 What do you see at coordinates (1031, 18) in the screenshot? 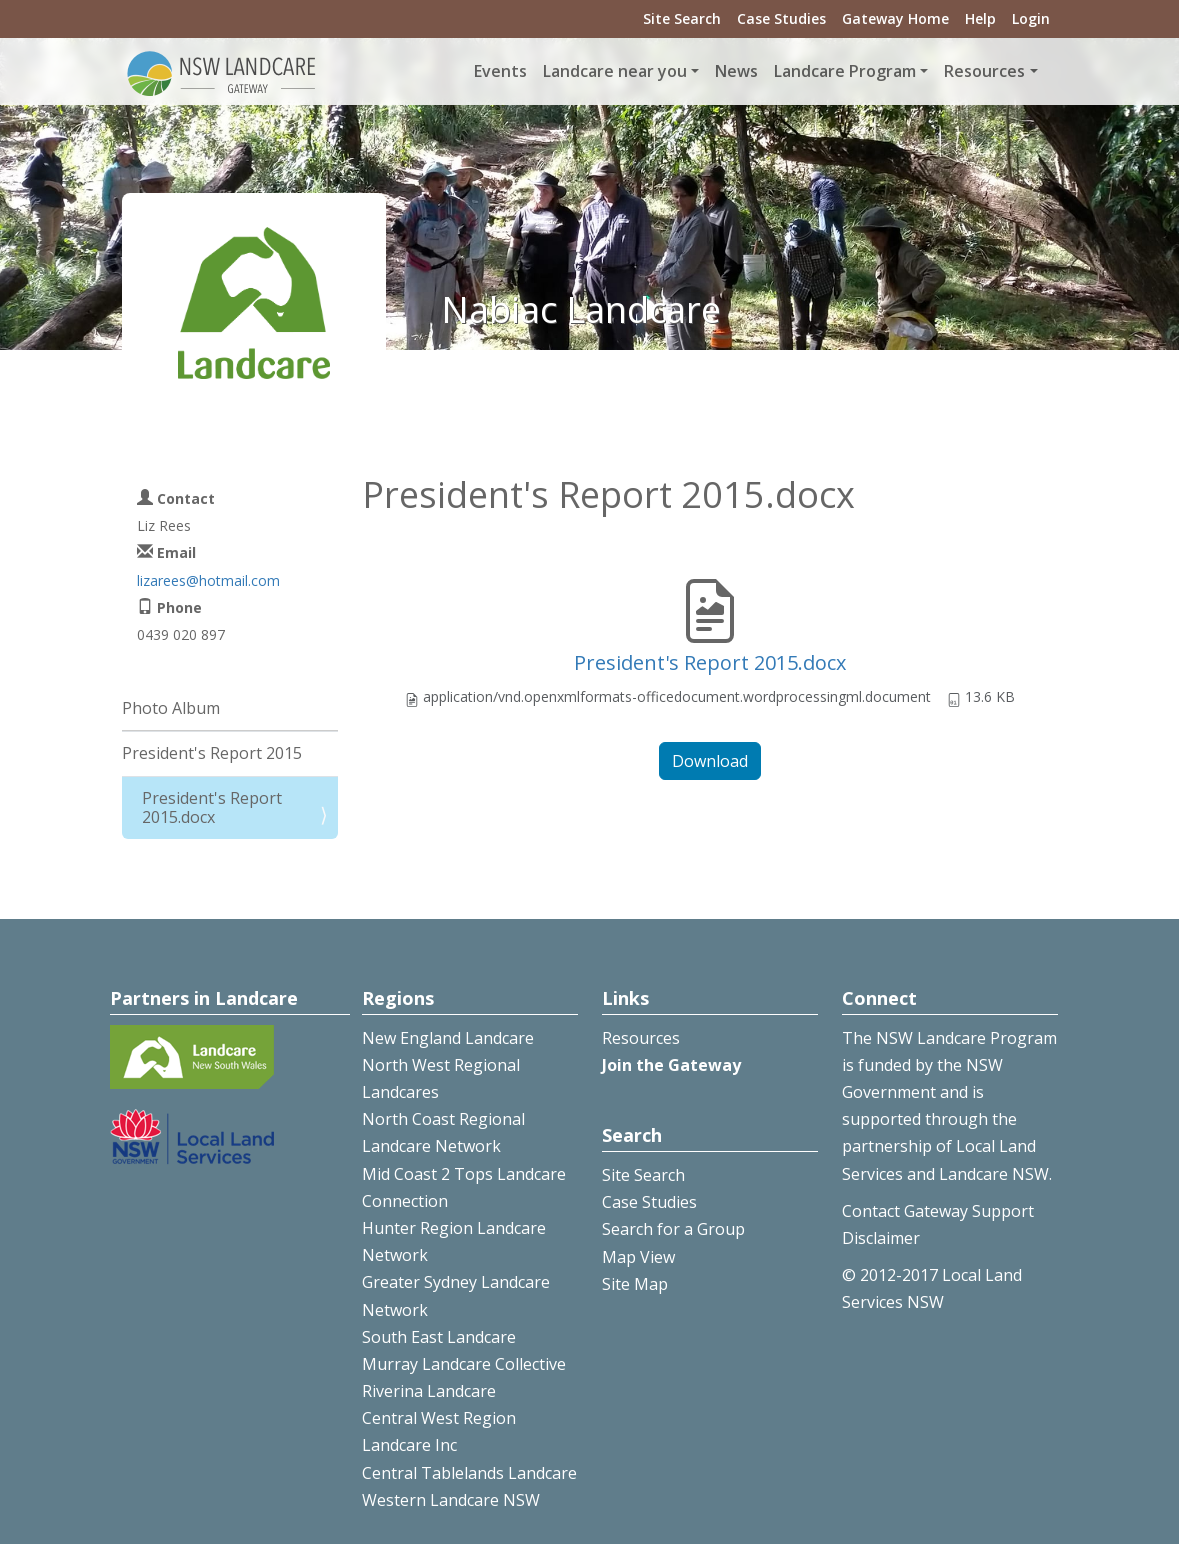
I see `Login` at bounding box center [1031, 18].